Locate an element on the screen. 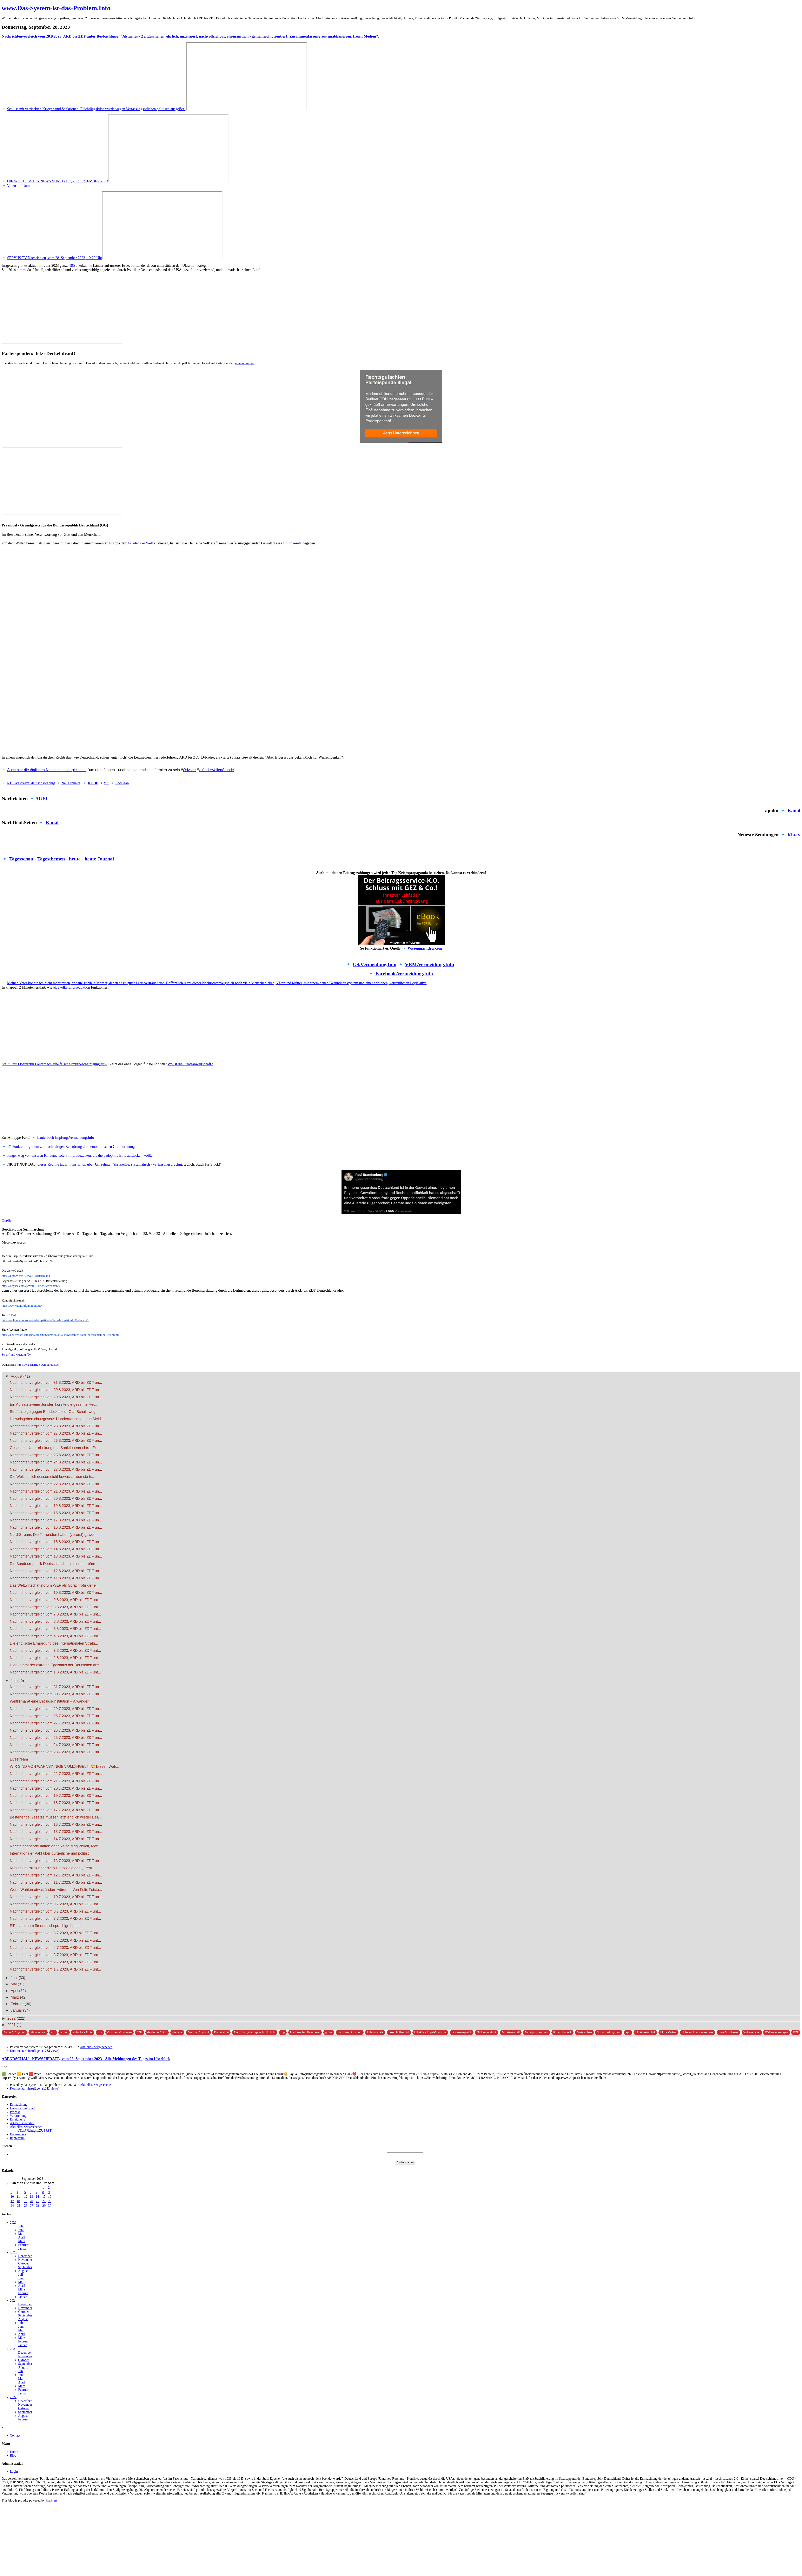 The image size is (802, 2576). https://wahrhaftige-Demokratie.de/ is located at coordinates (38, 1364).